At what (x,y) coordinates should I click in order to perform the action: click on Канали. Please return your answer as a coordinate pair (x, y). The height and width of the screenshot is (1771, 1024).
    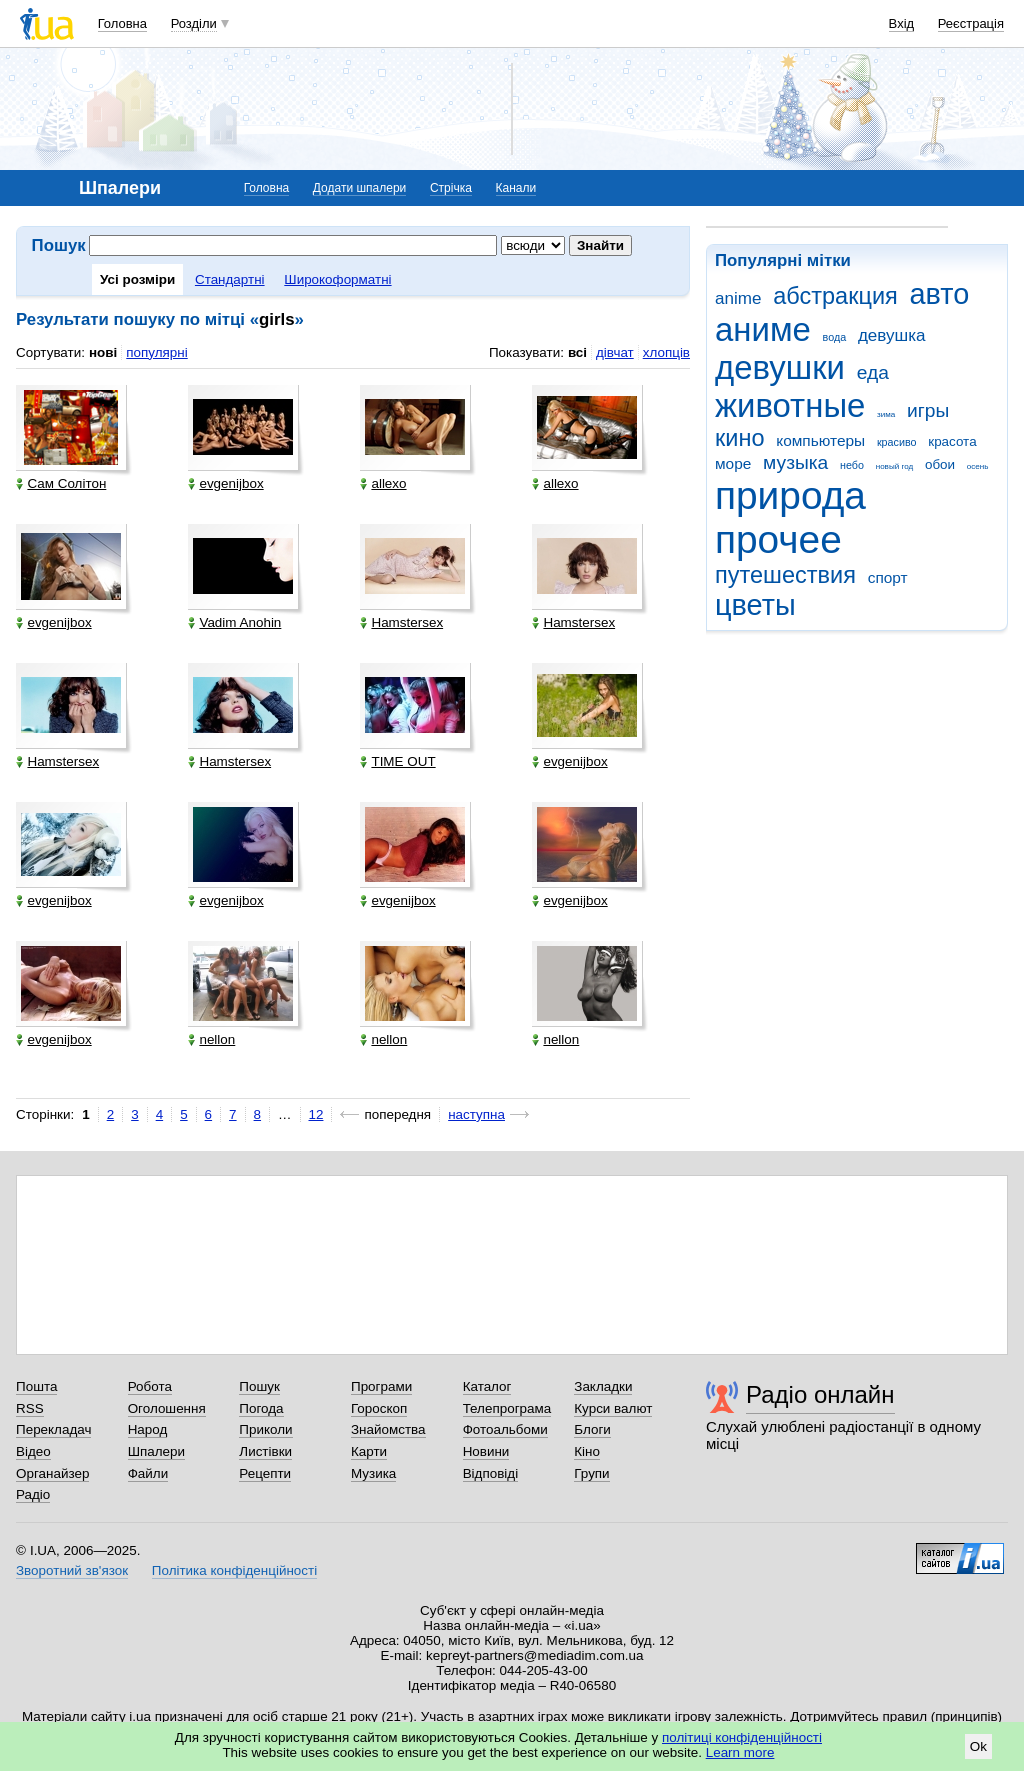
    Looking at the image, I should click on (516, 188).